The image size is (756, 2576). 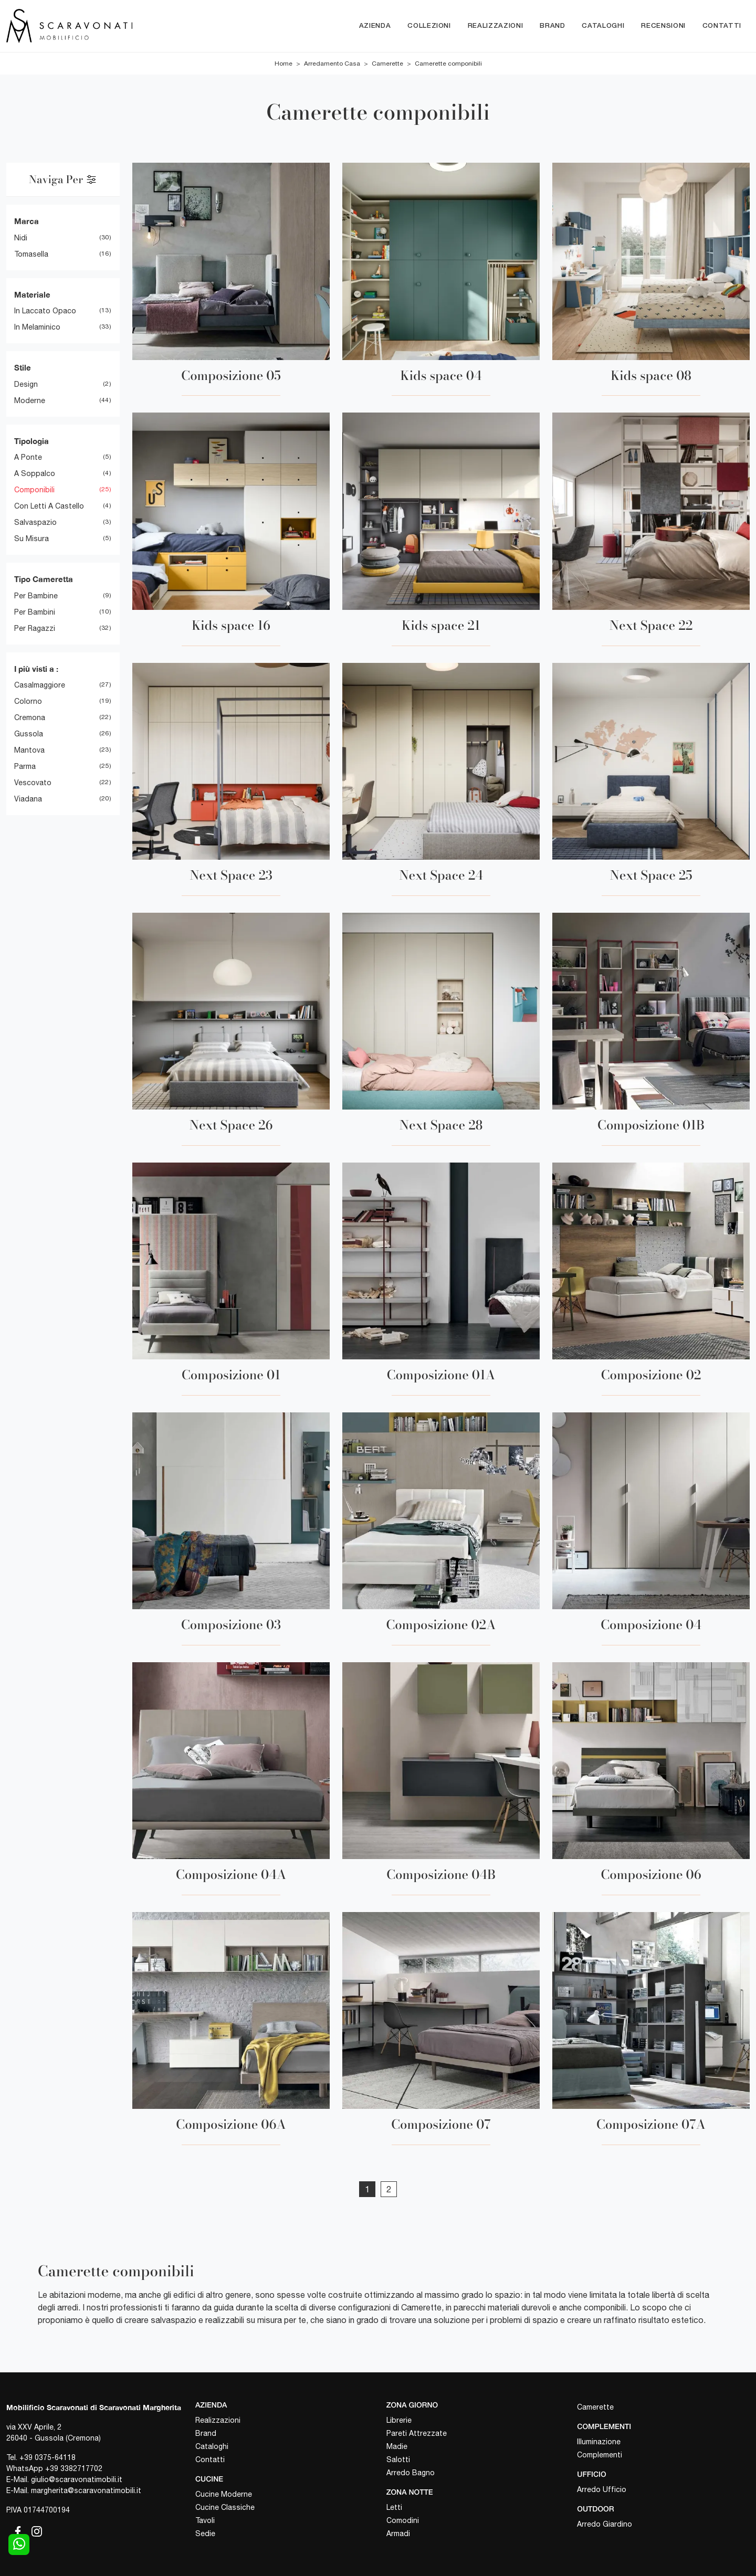 I want to click on Parma, so click(x=25, y=767).